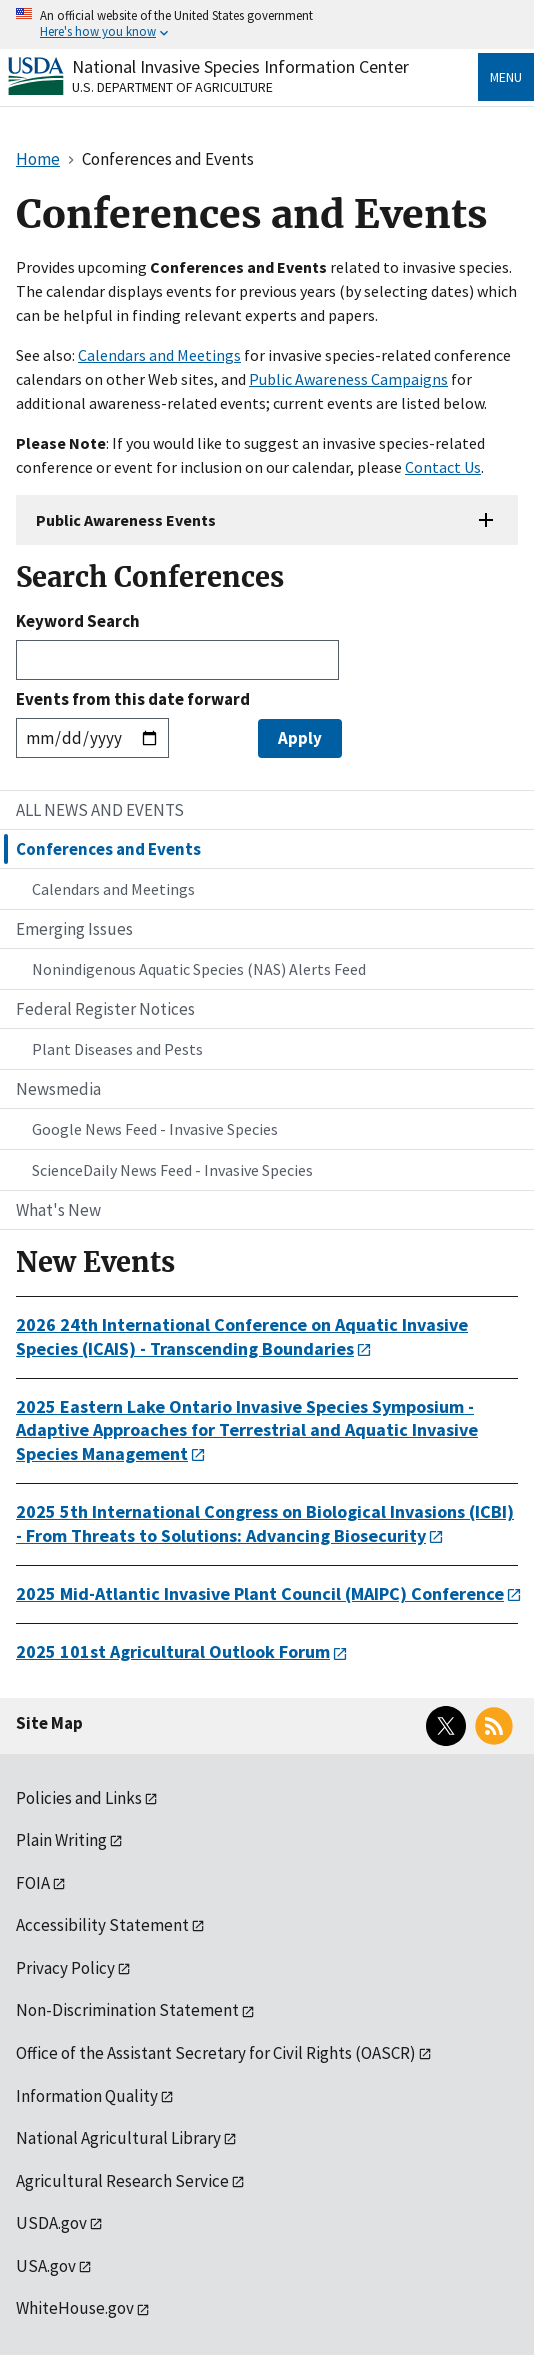  I want to click on FOIA, so click(33, 1883).